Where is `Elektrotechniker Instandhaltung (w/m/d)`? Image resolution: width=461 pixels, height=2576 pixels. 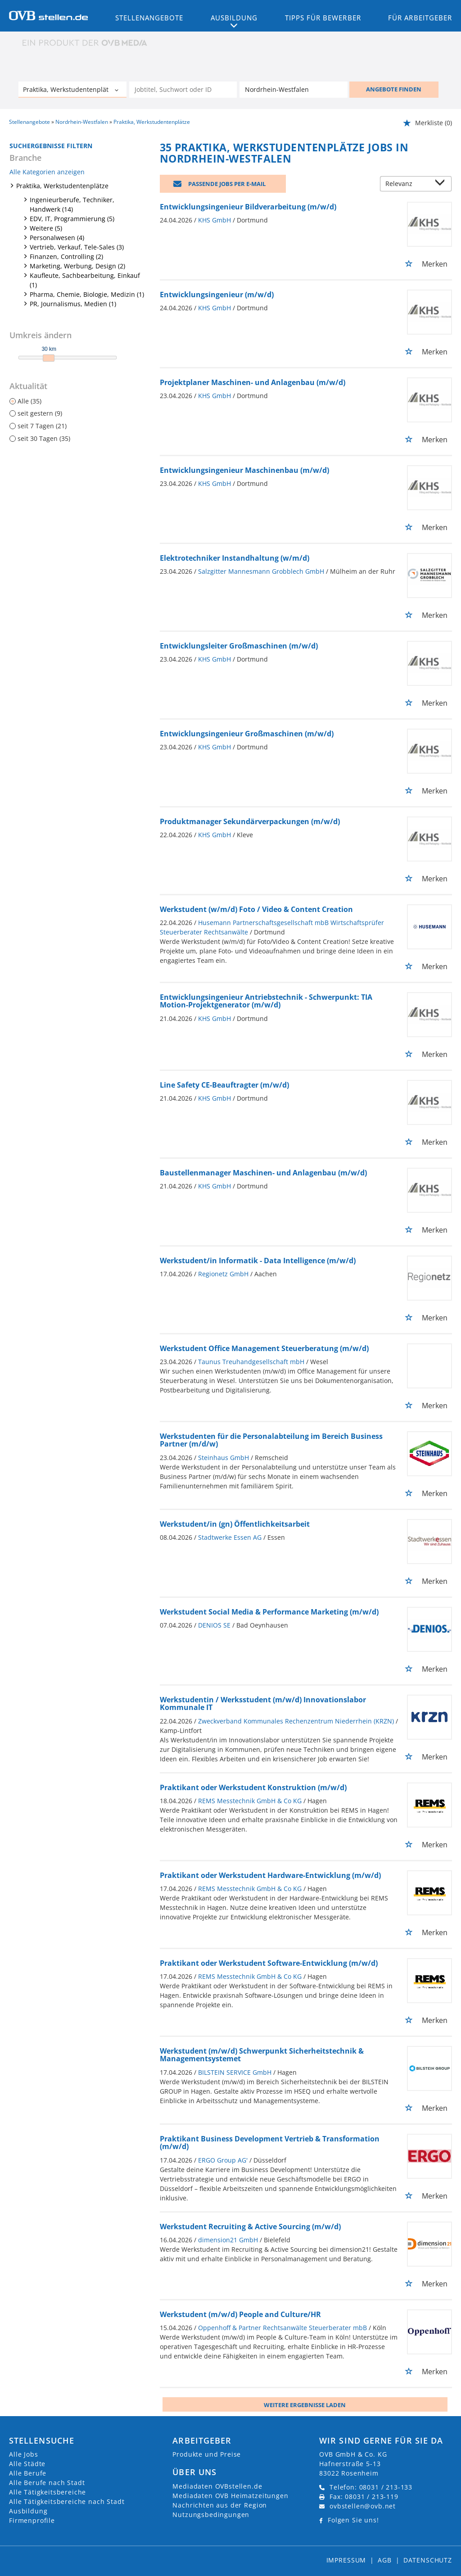
Elektrotechniker Instandhaltung (w/m/d) is located at coordinates (234, 558).